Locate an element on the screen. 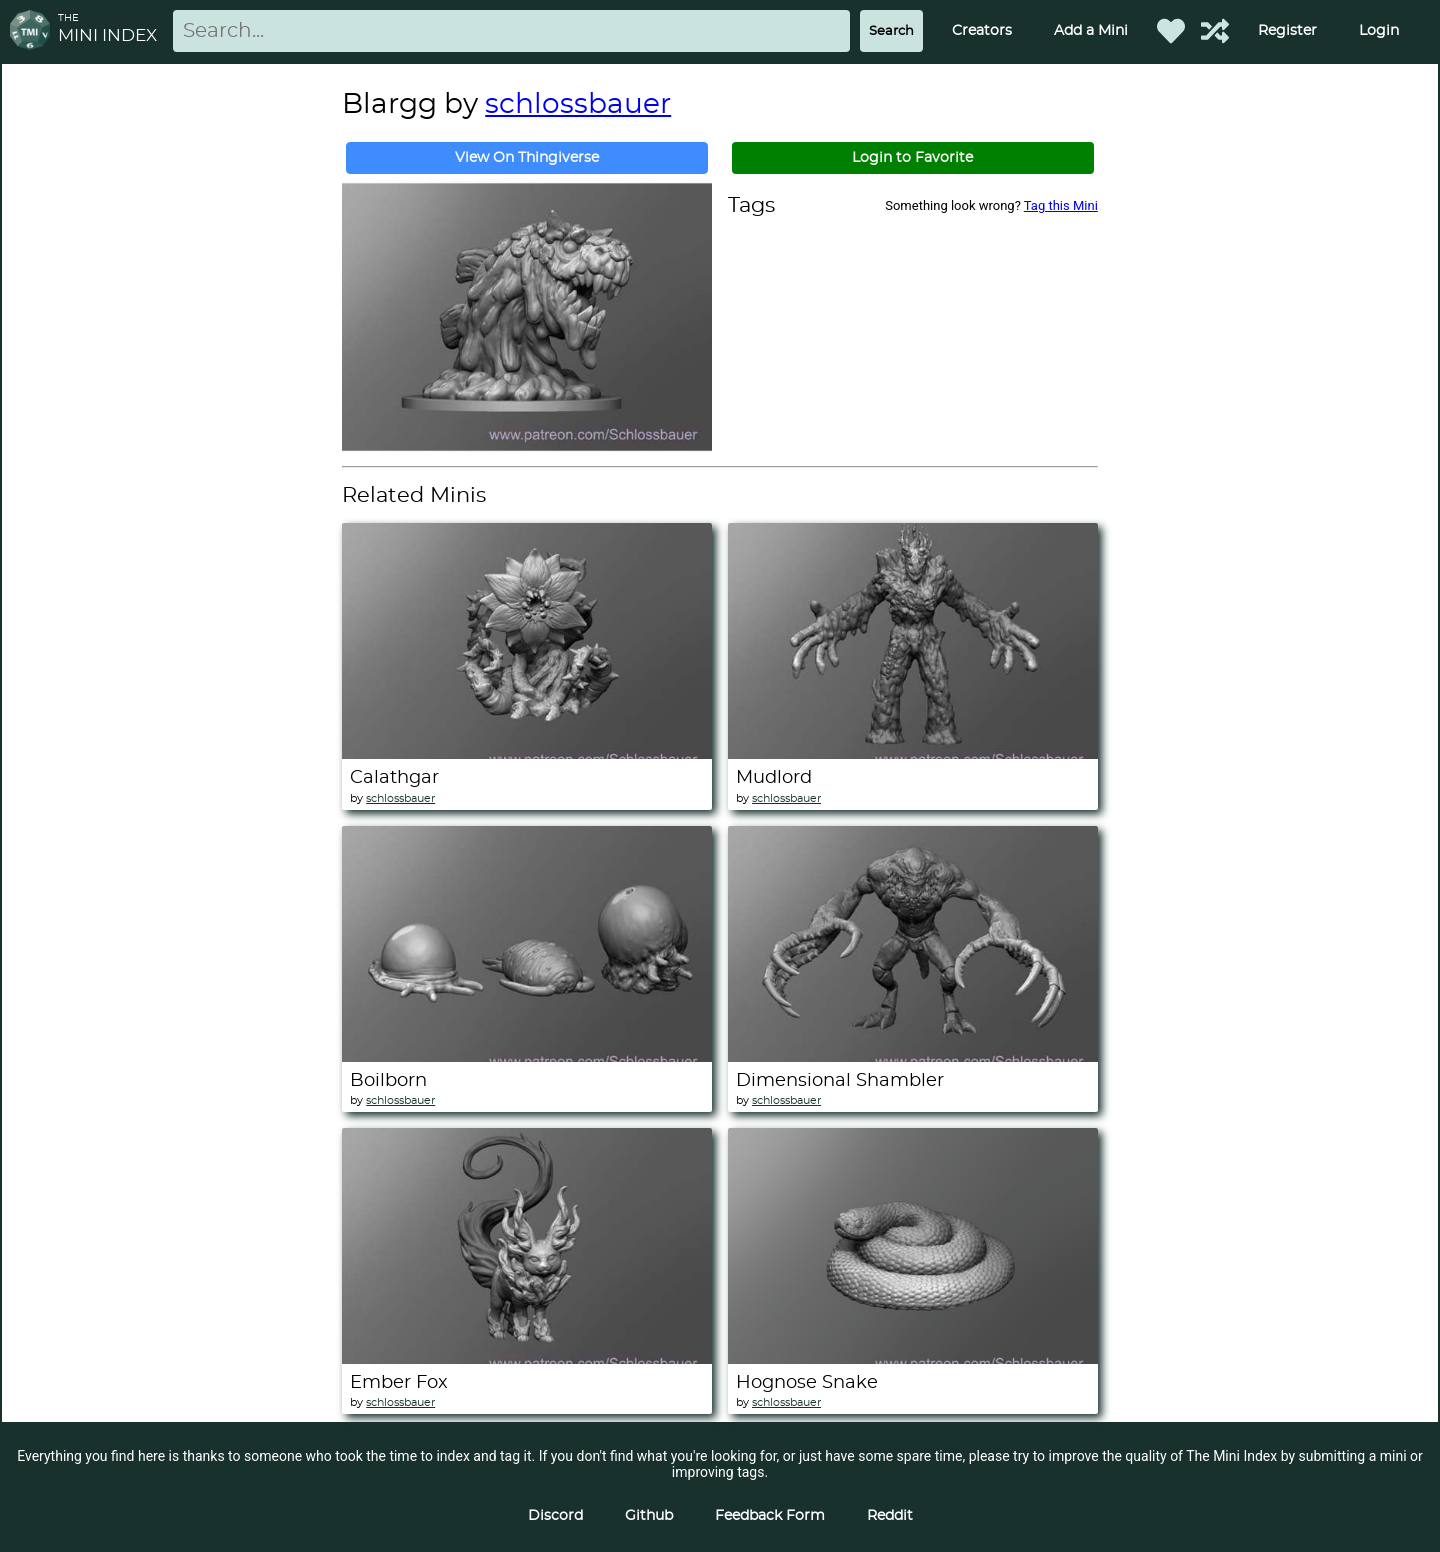  View On Thingiverse is located at coordinates (527, 158).